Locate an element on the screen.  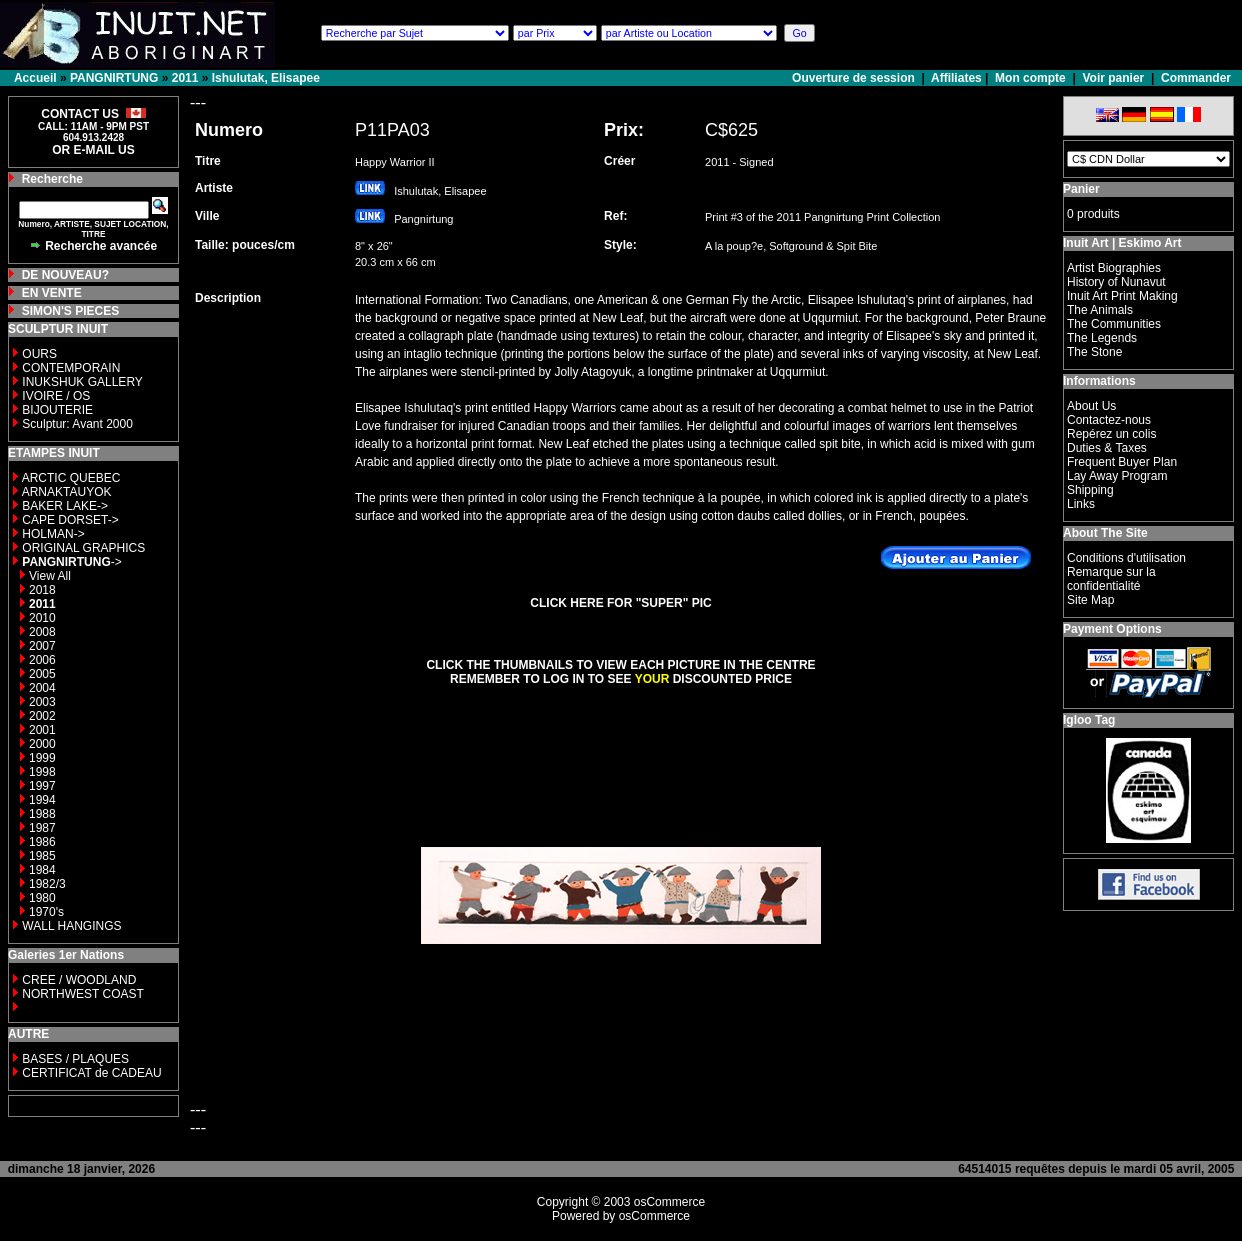
-> is located at coordinates (71, 562).